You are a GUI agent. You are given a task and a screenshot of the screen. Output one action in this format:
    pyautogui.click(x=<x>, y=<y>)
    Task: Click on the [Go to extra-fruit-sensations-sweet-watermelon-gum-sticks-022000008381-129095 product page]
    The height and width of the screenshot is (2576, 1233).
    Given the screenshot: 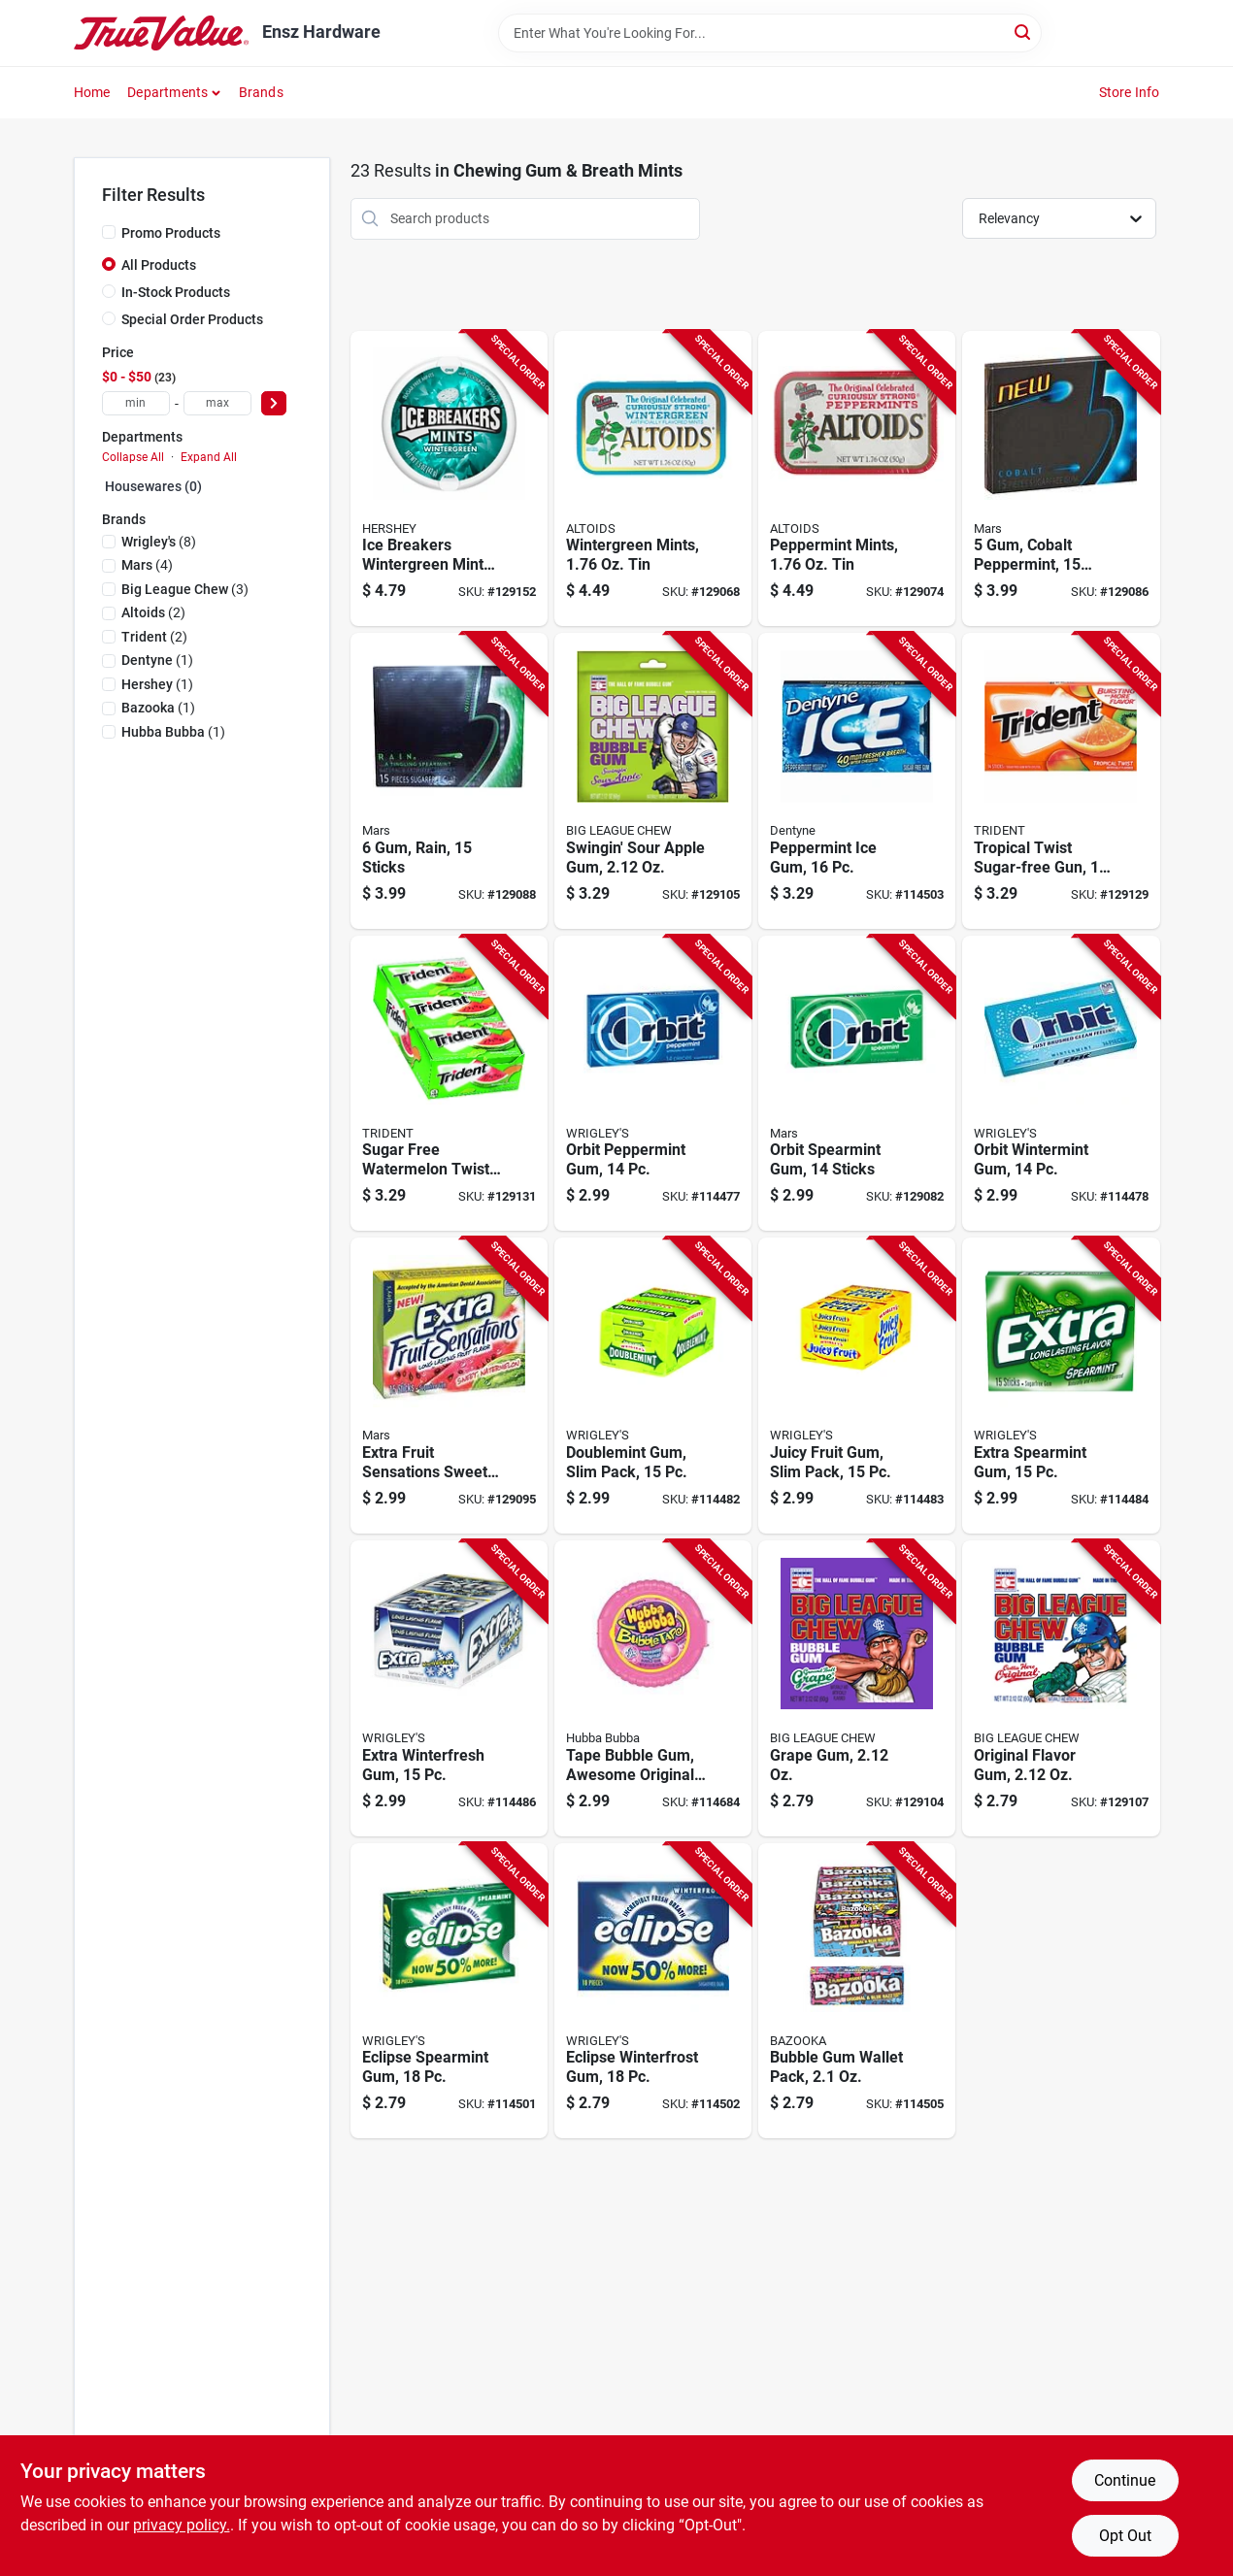 What is the action you would take?
    pyautogui.click(x=449, y=1386)
    